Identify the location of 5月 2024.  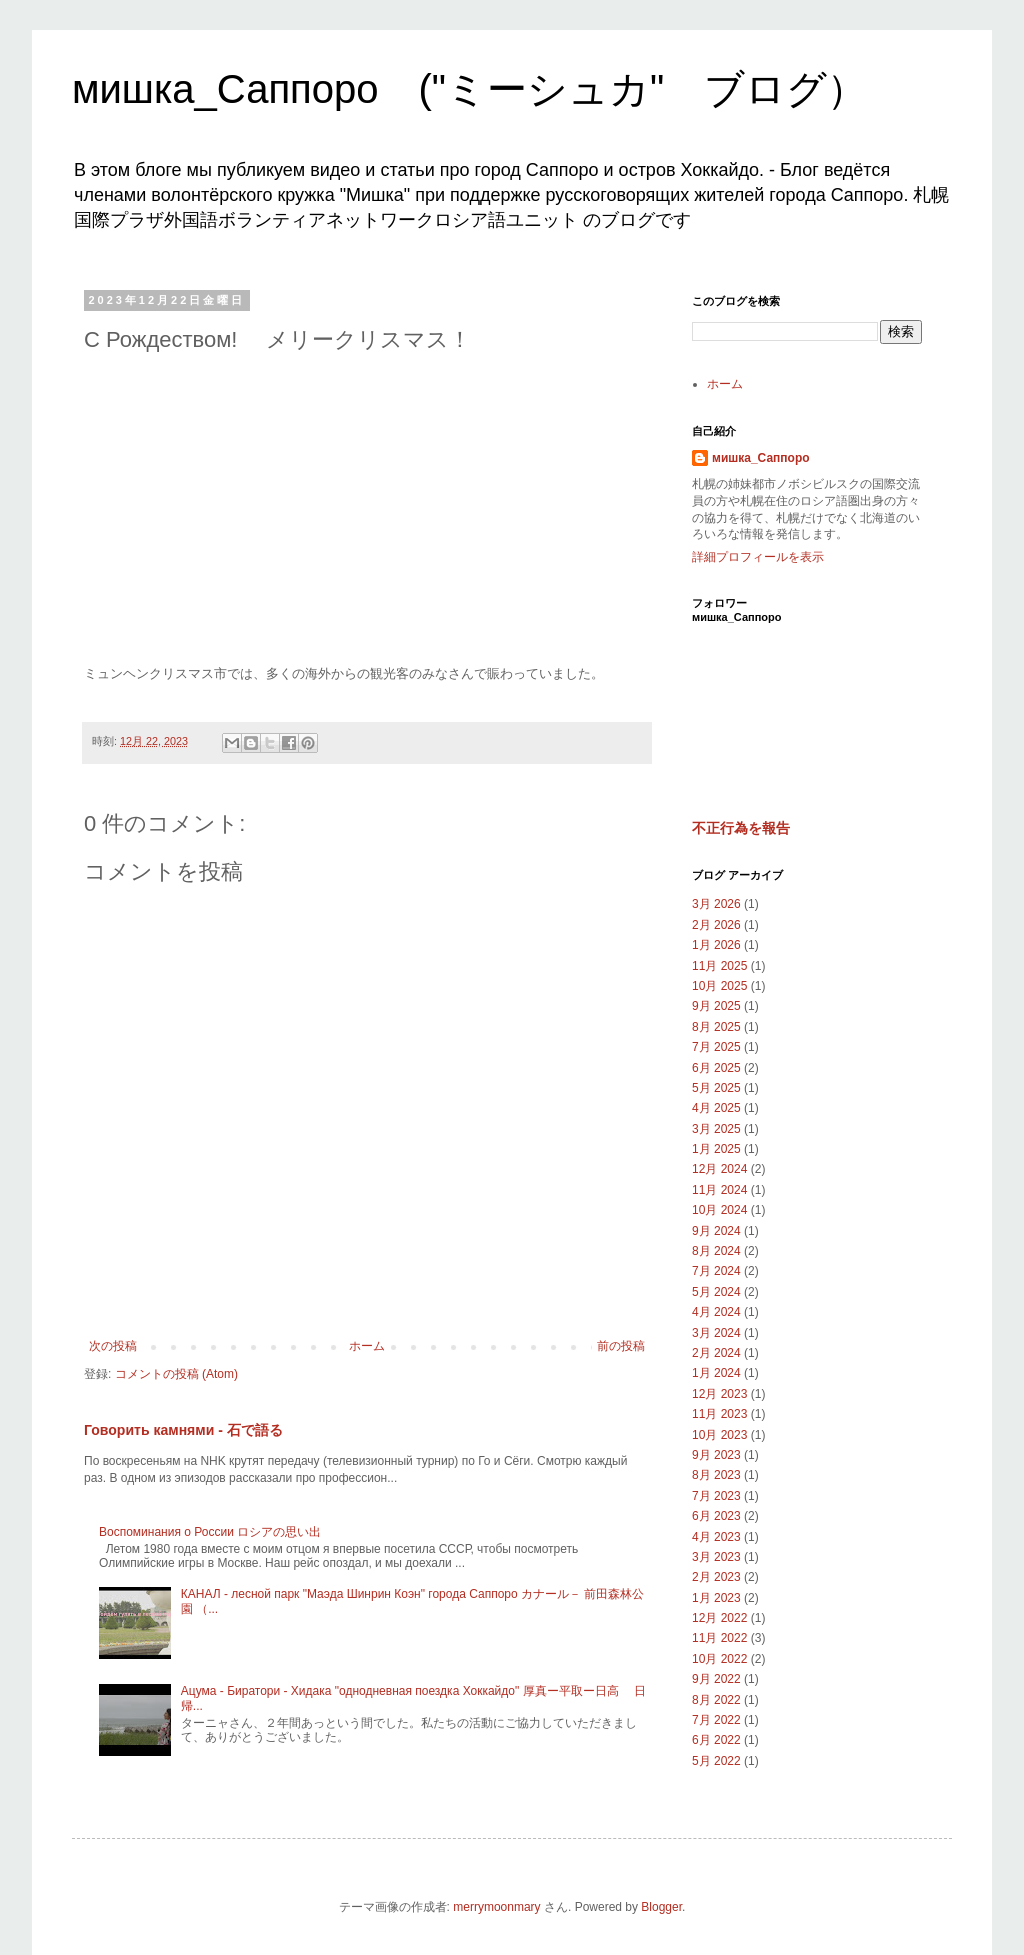
(716, 1292).